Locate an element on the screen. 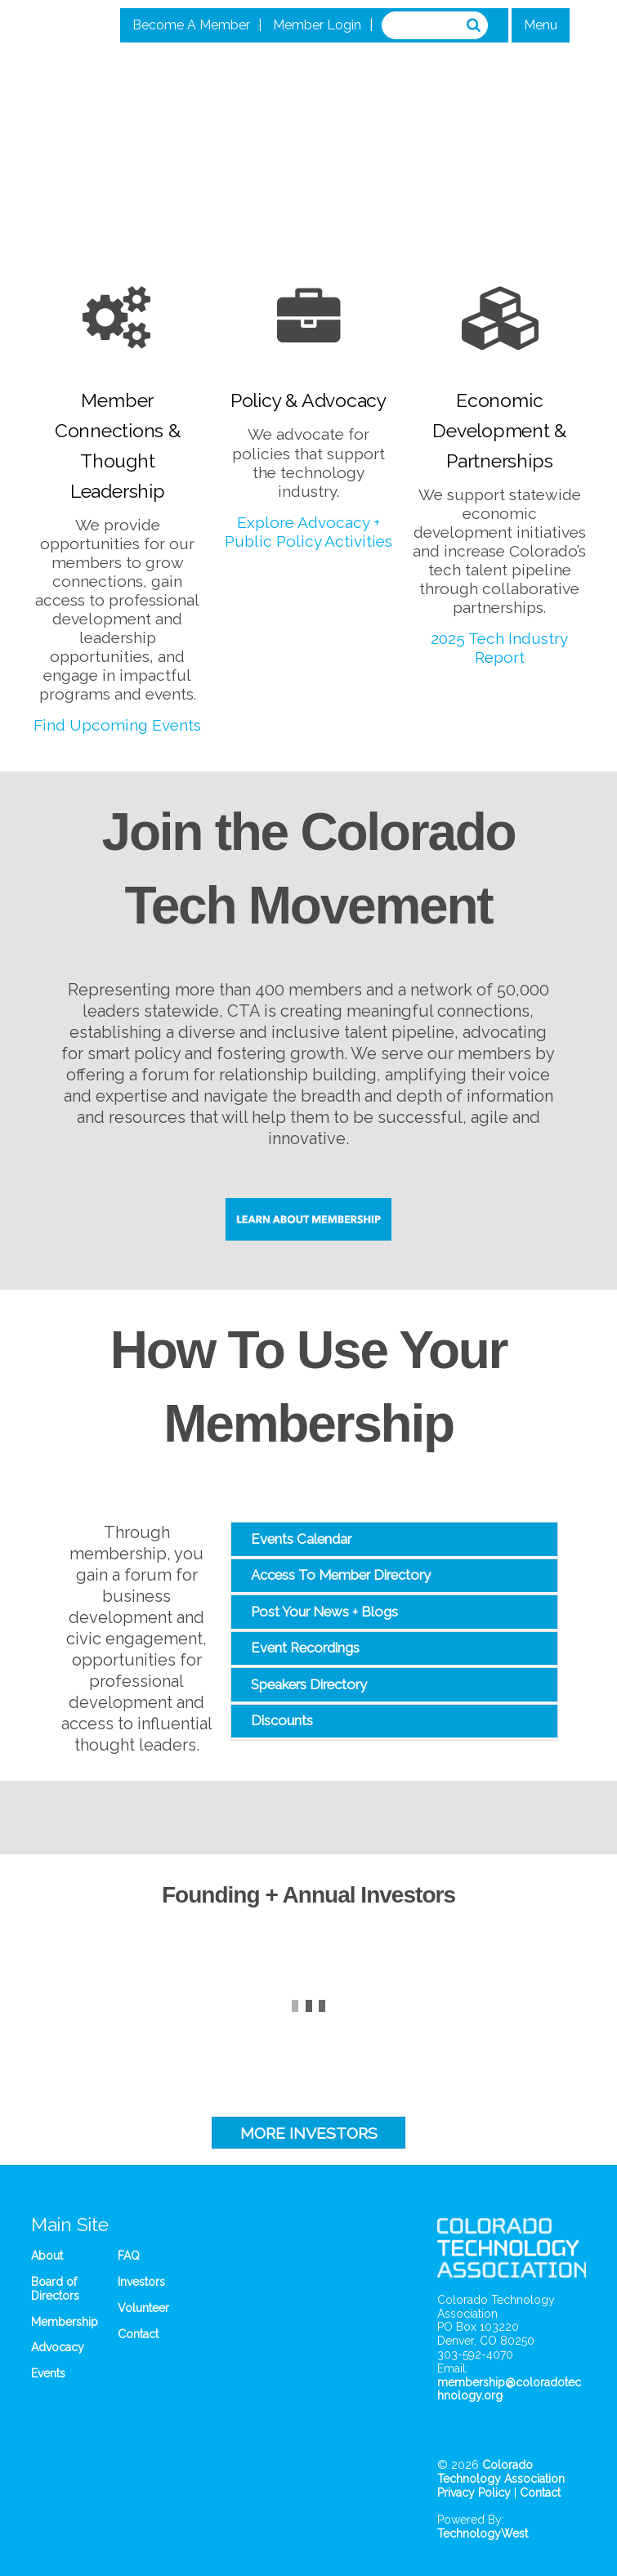  Events Calendar is located at coordinates (301, 1539).